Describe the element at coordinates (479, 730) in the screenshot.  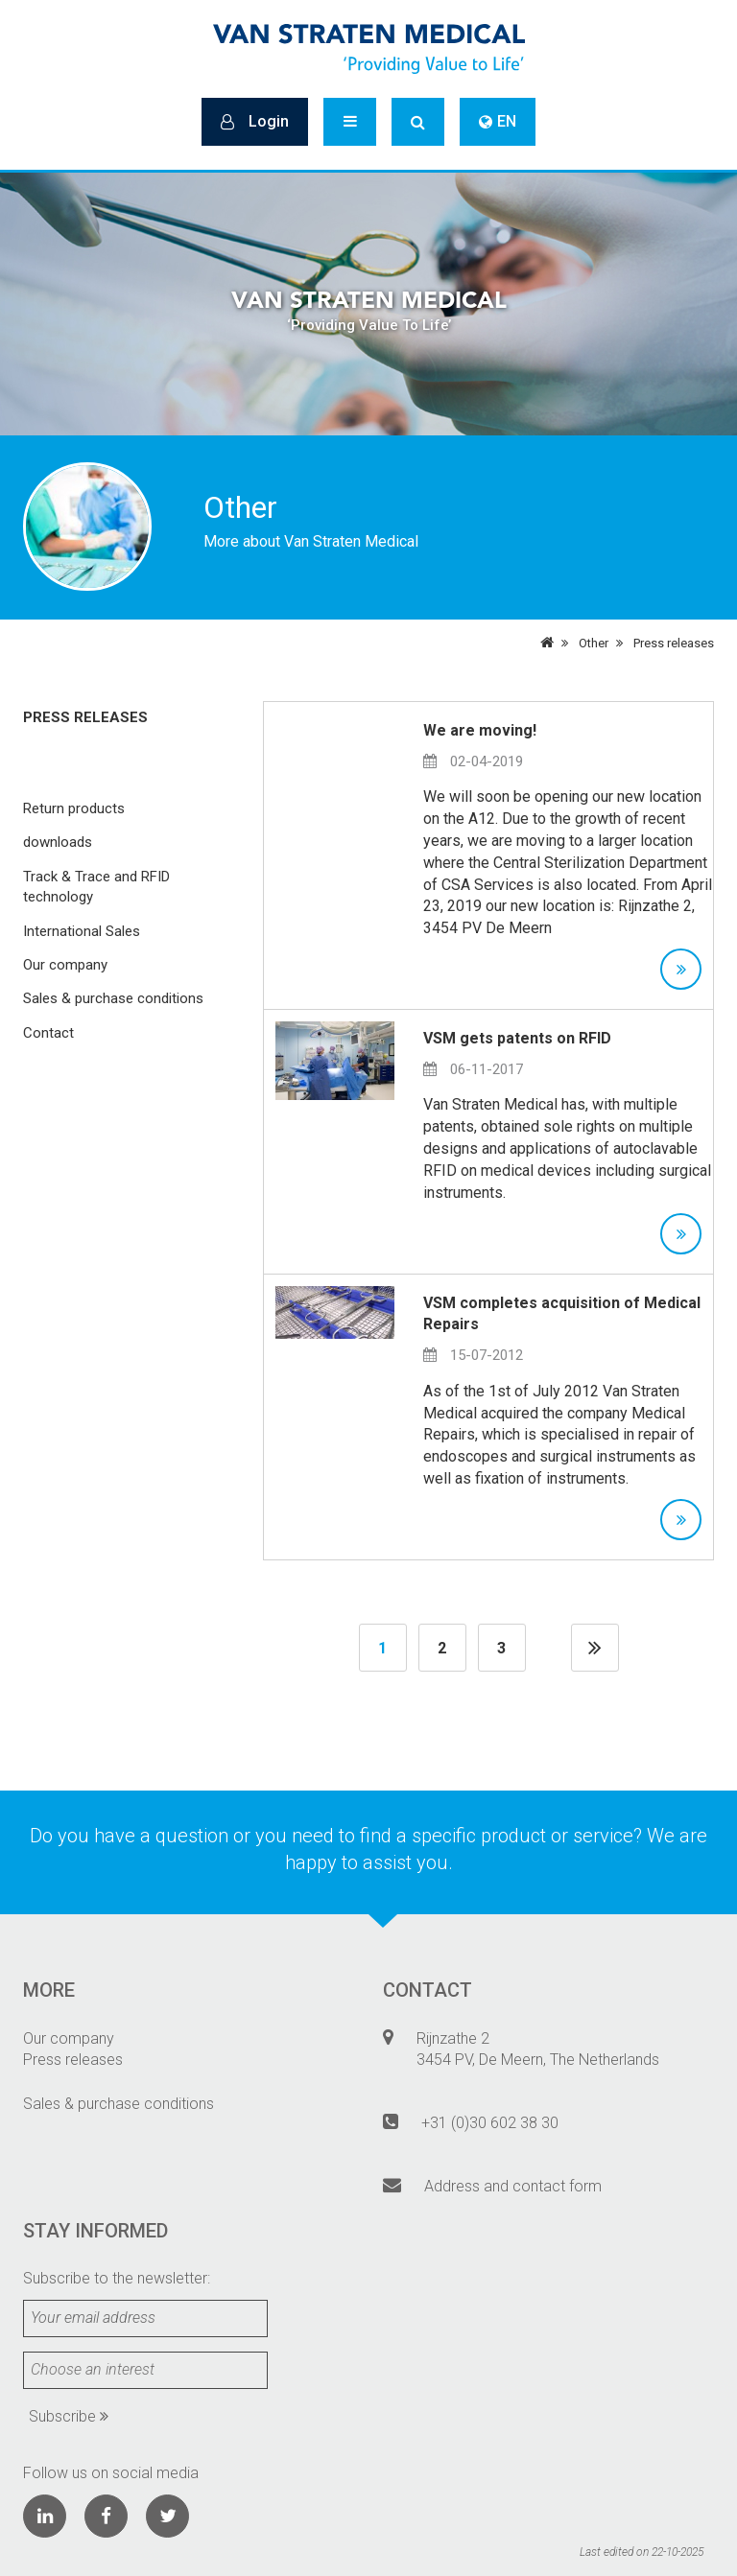
I see `We are moving!` at that location.